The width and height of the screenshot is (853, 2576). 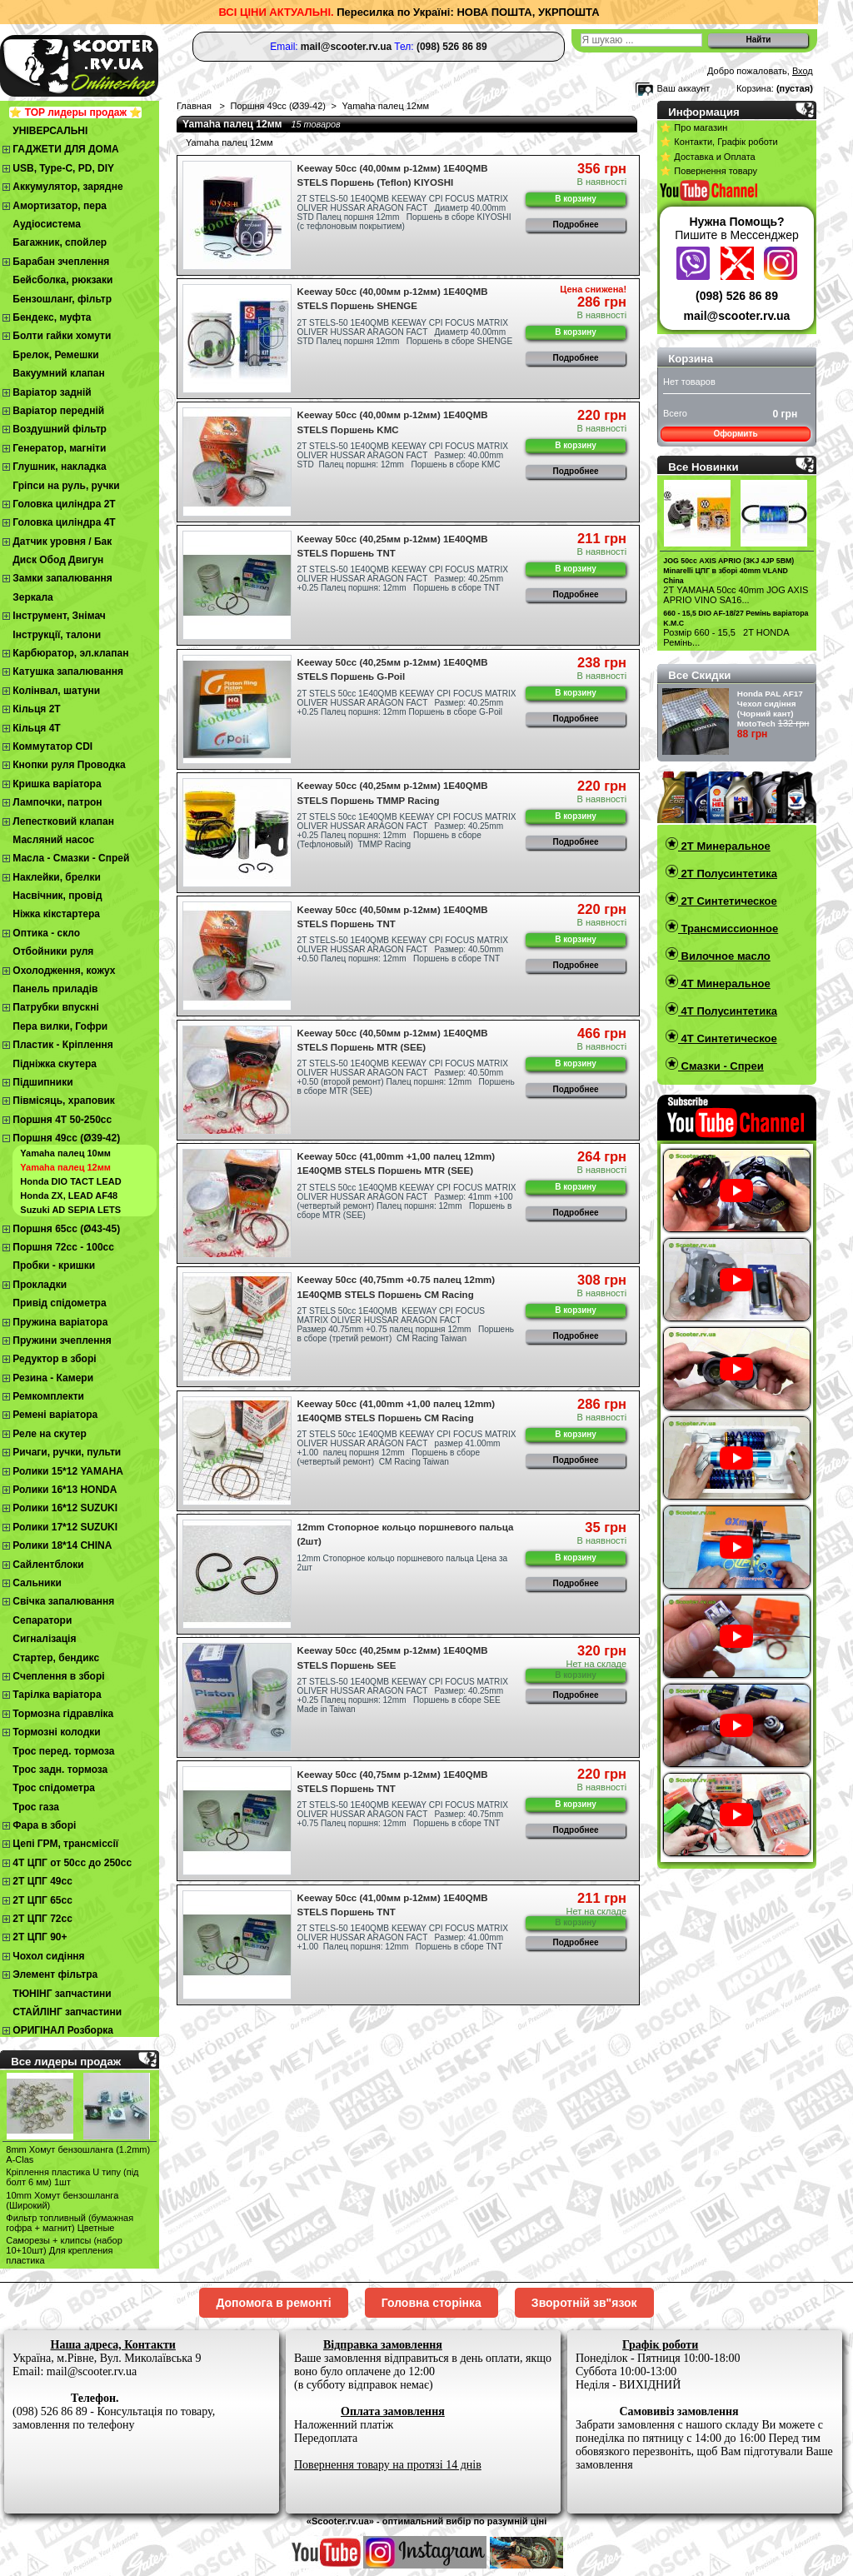 I want to click on Інструкції, талони, so click(x=56, y=635).